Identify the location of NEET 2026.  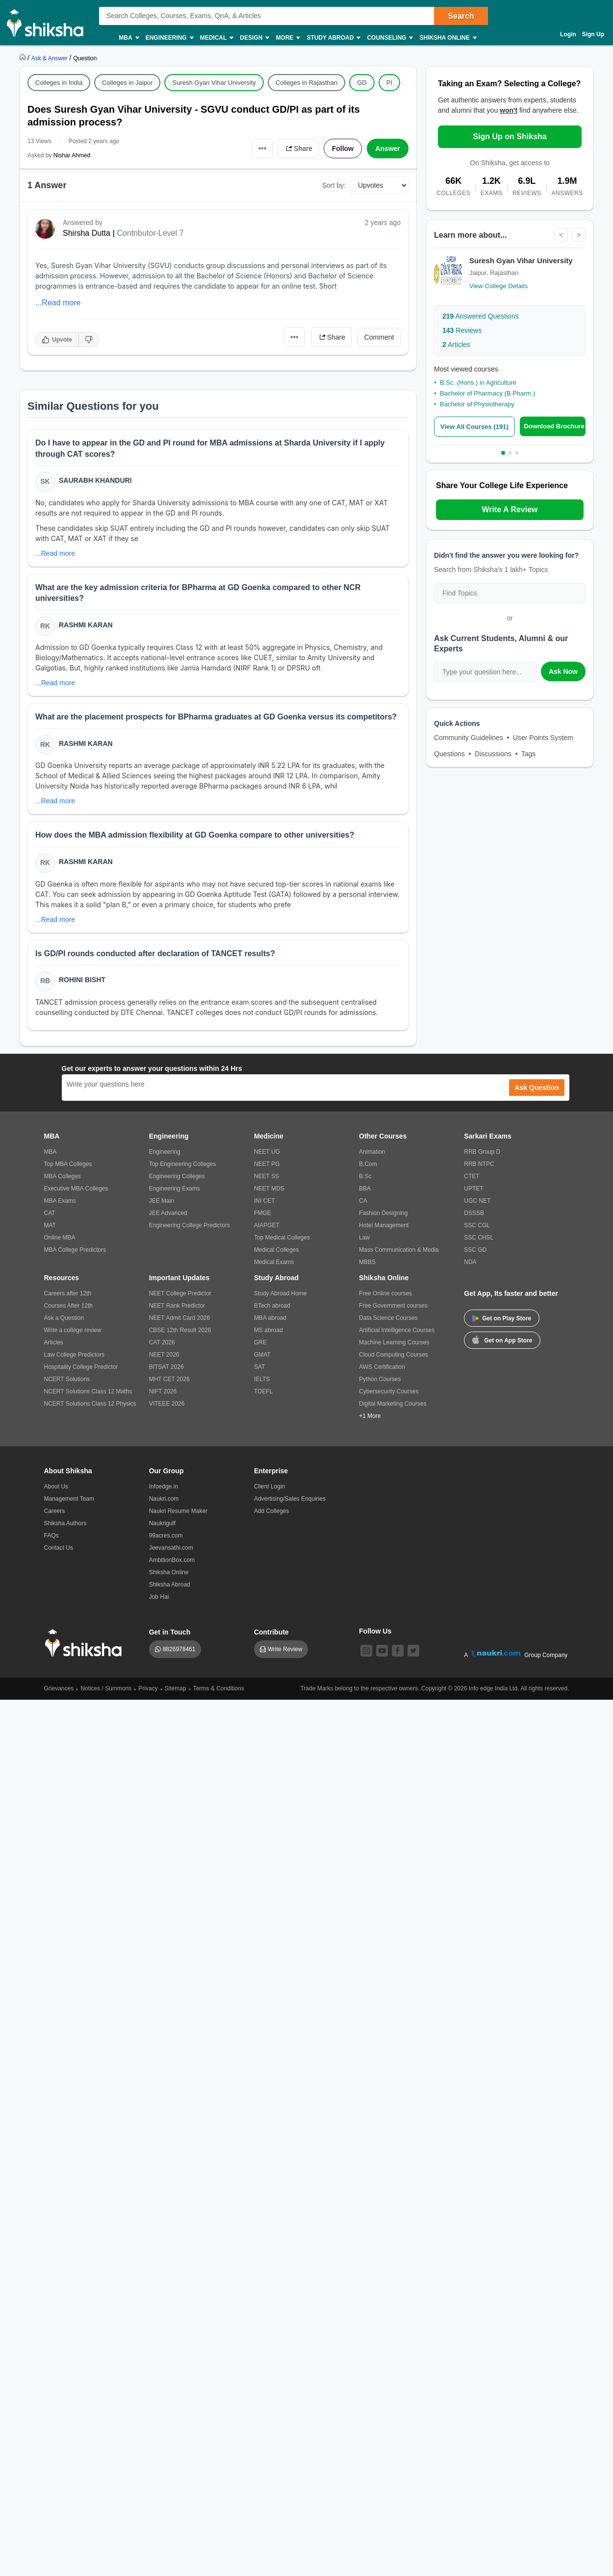
(164, 1354).